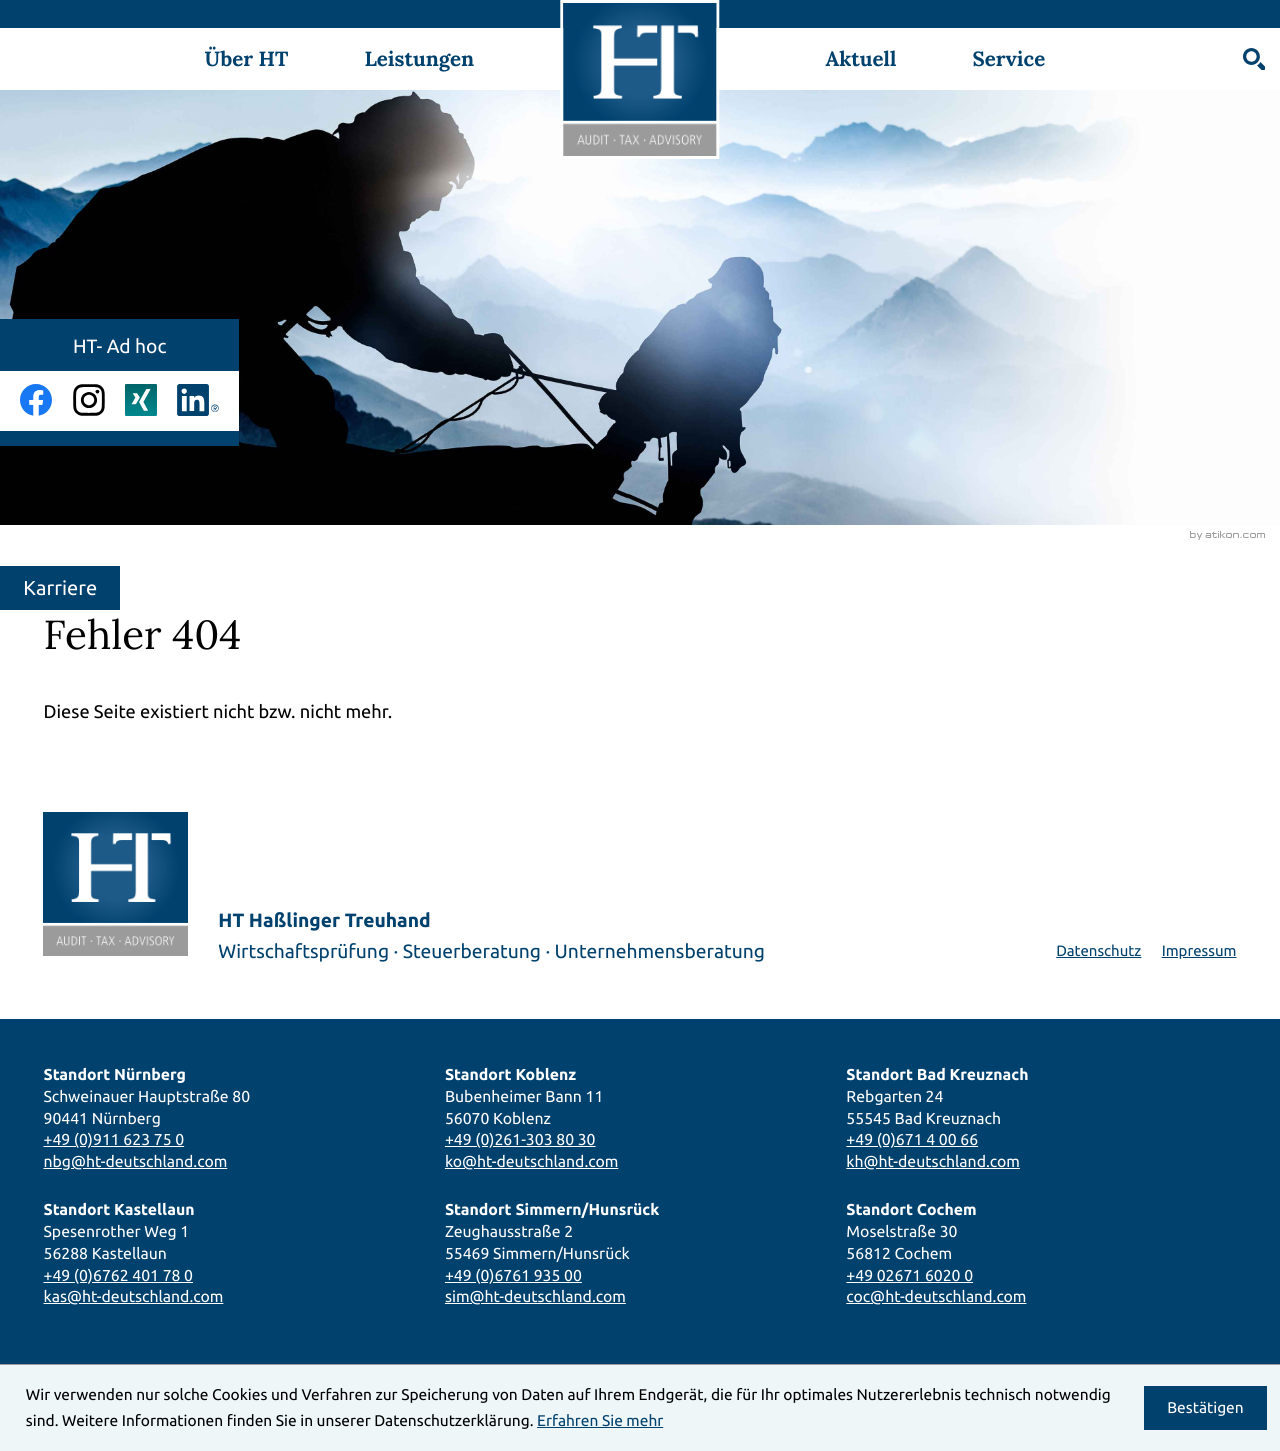 The width and height of the screenshot is (1280, 1451). What do you see at coordinates (936, 1296) in the screenshot?
I see `coc@ht-deutschland.com [E-Mail: coc@ht-deutschland.com]` at bounding box center [936, 1296].